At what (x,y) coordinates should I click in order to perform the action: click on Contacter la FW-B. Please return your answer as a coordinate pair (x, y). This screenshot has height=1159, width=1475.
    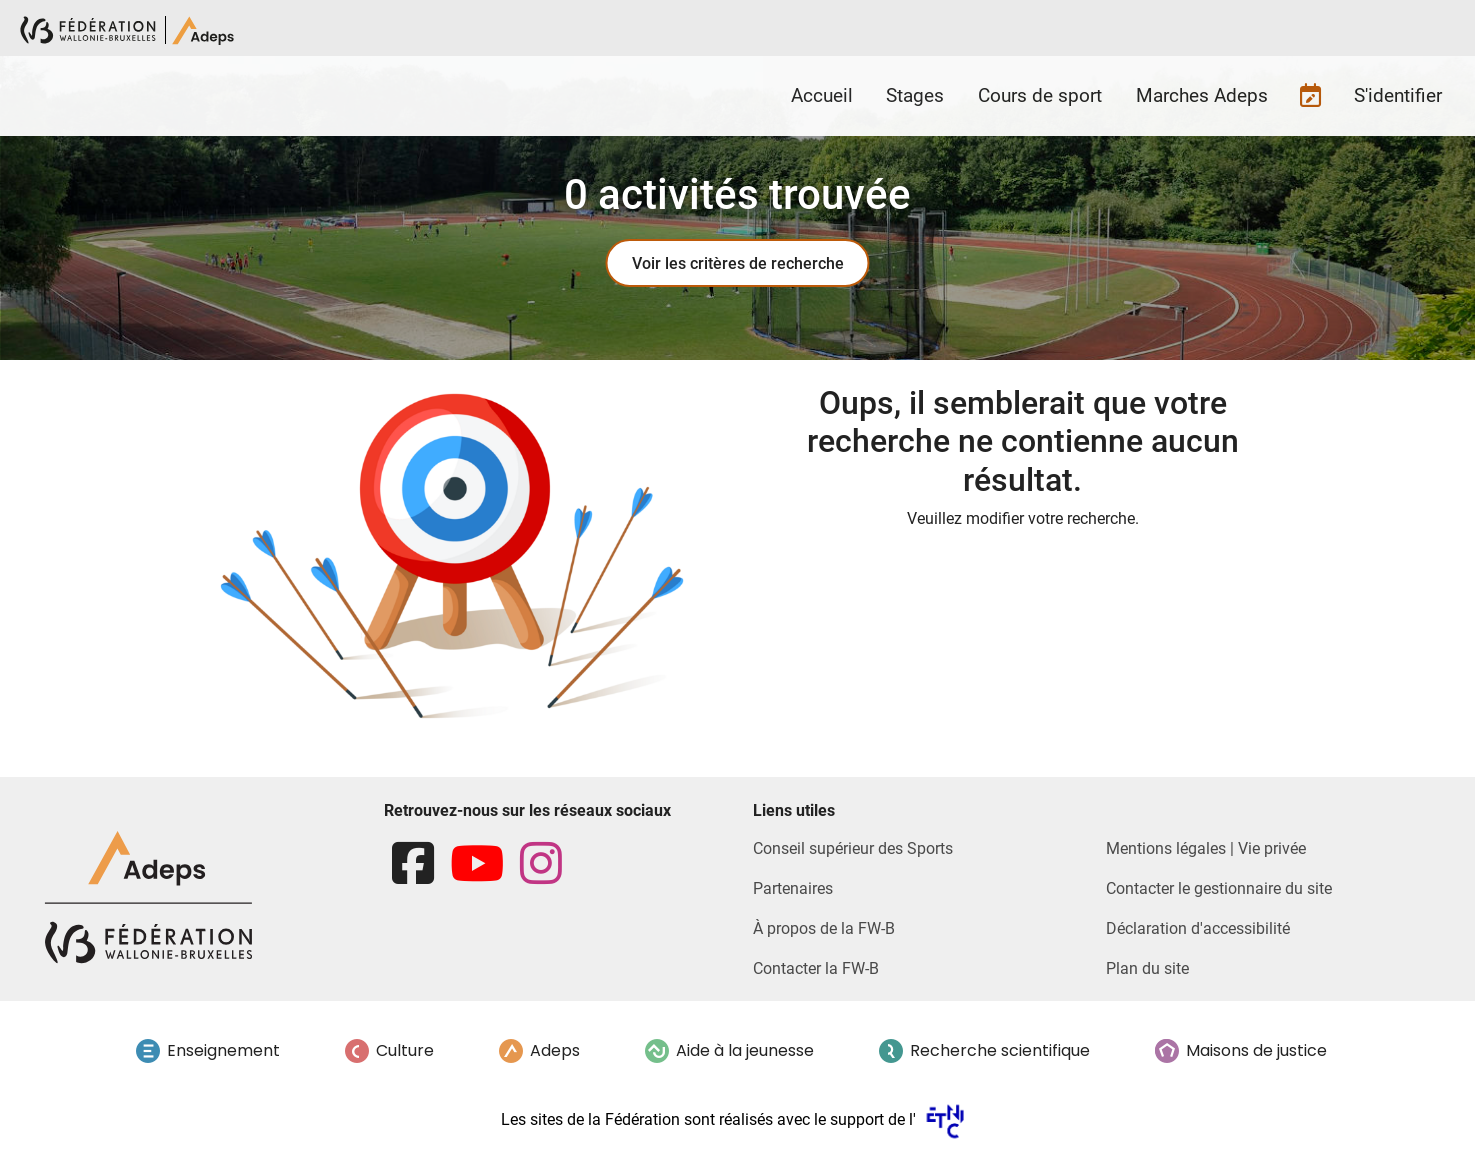
    Looking at the image, I should click on (816, 968).